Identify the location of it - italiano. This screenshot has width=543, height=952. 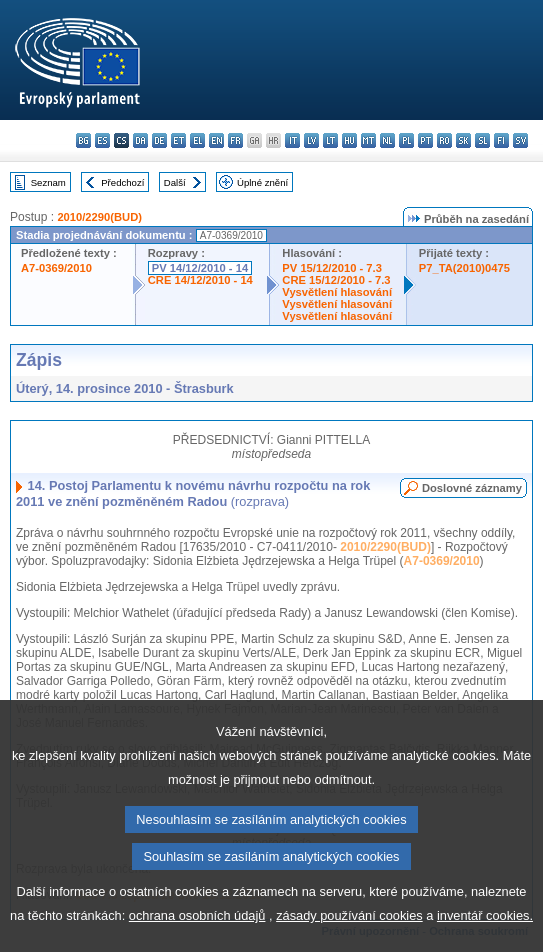
(292, 140).